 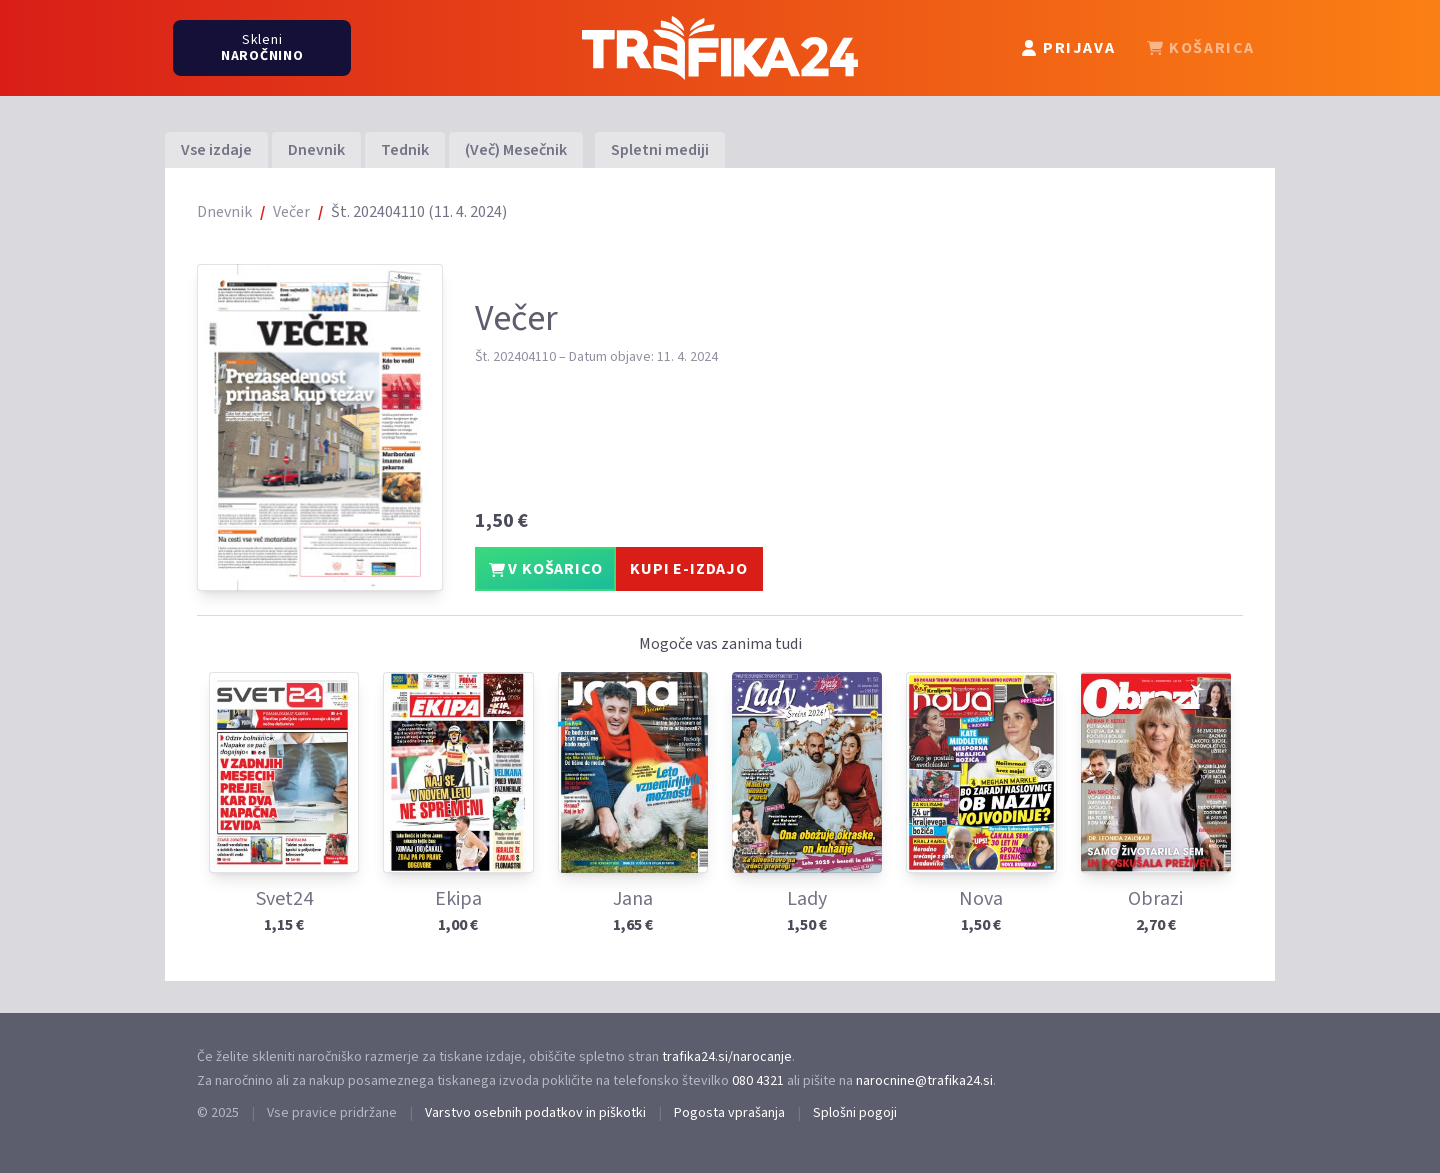 What do you see at coordinates (216, 150) in the screenshot?
I see `Vse izdaje` at bounding box center [216, 150].